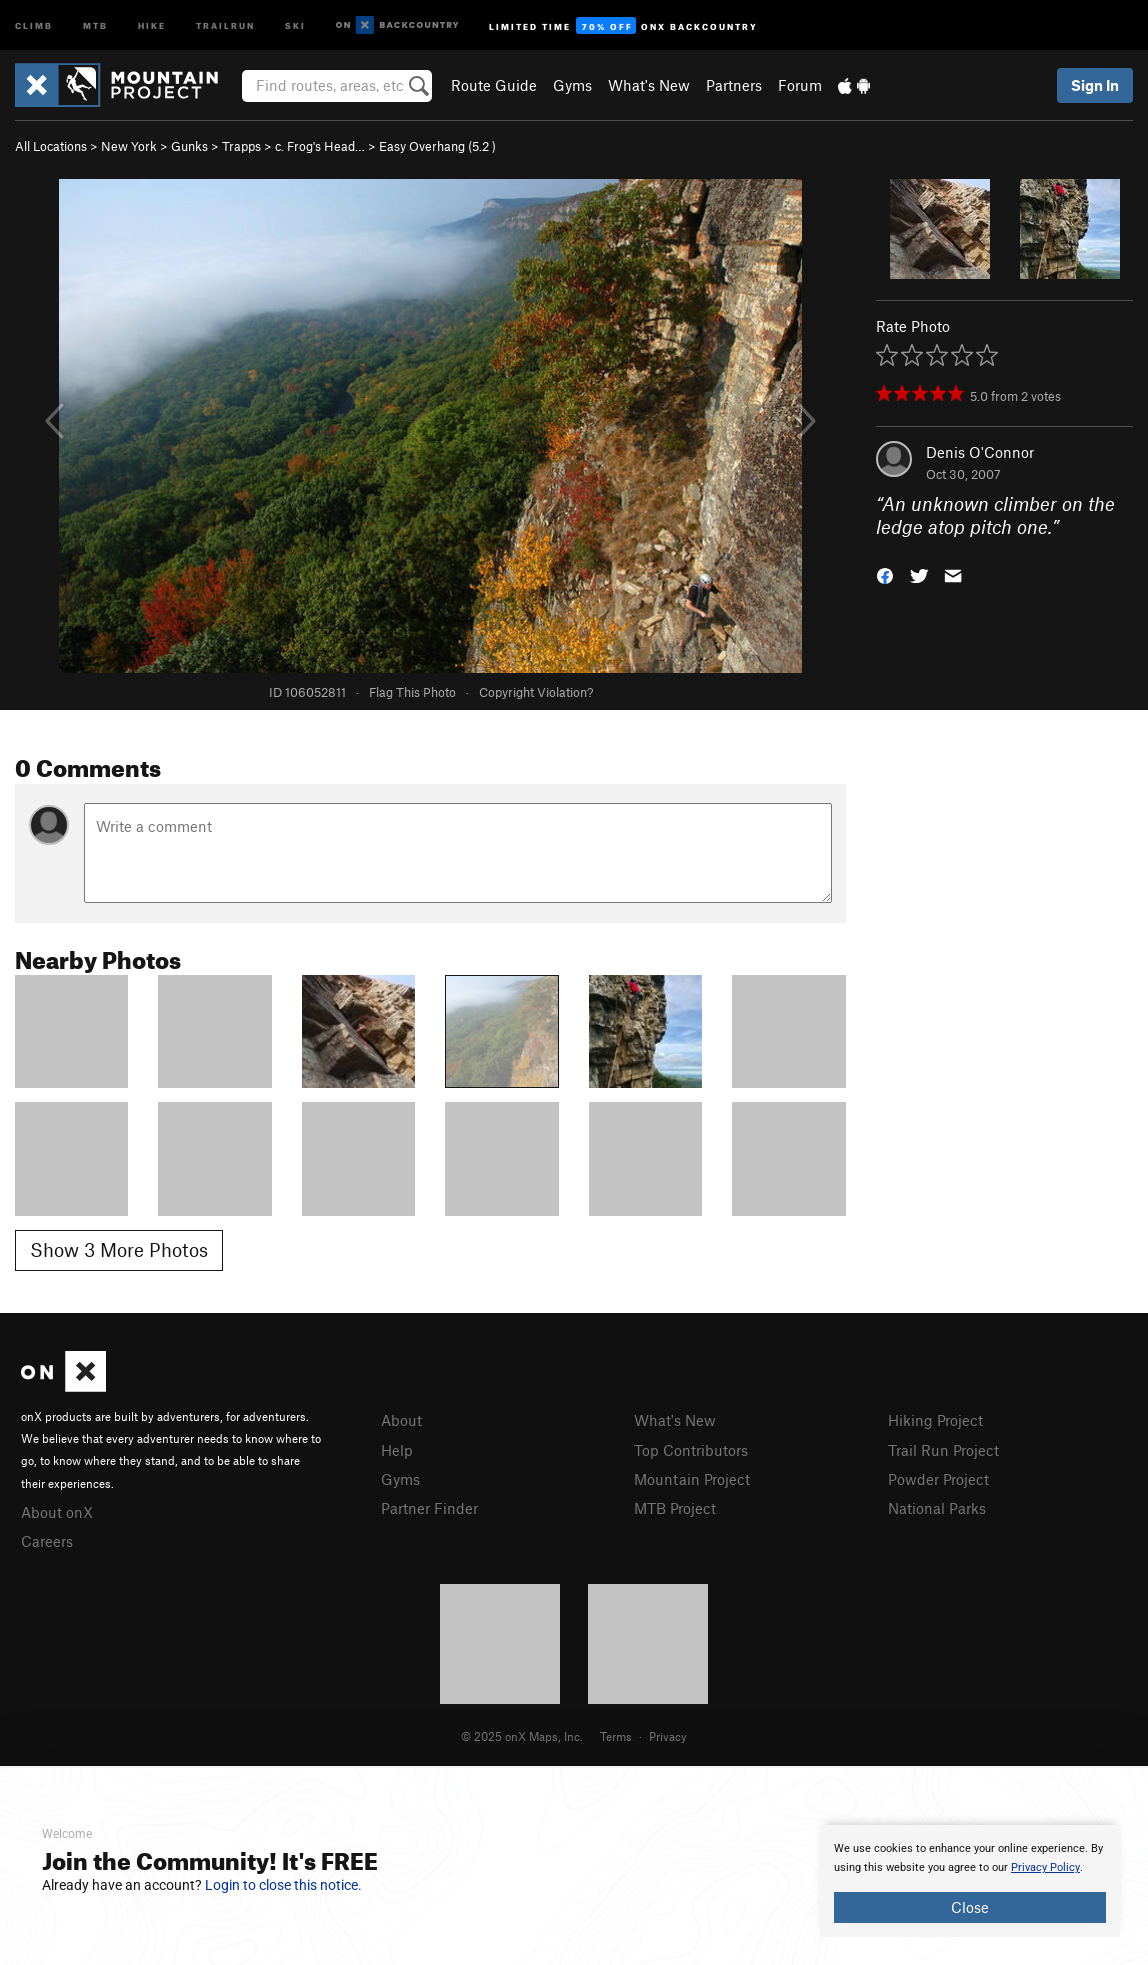 The height and width of the screenshot is (1965, 1148). What do you see at coordinates (57, 1512) in the screenshot?
I see `About onX` at bounding box center [57, 1512].